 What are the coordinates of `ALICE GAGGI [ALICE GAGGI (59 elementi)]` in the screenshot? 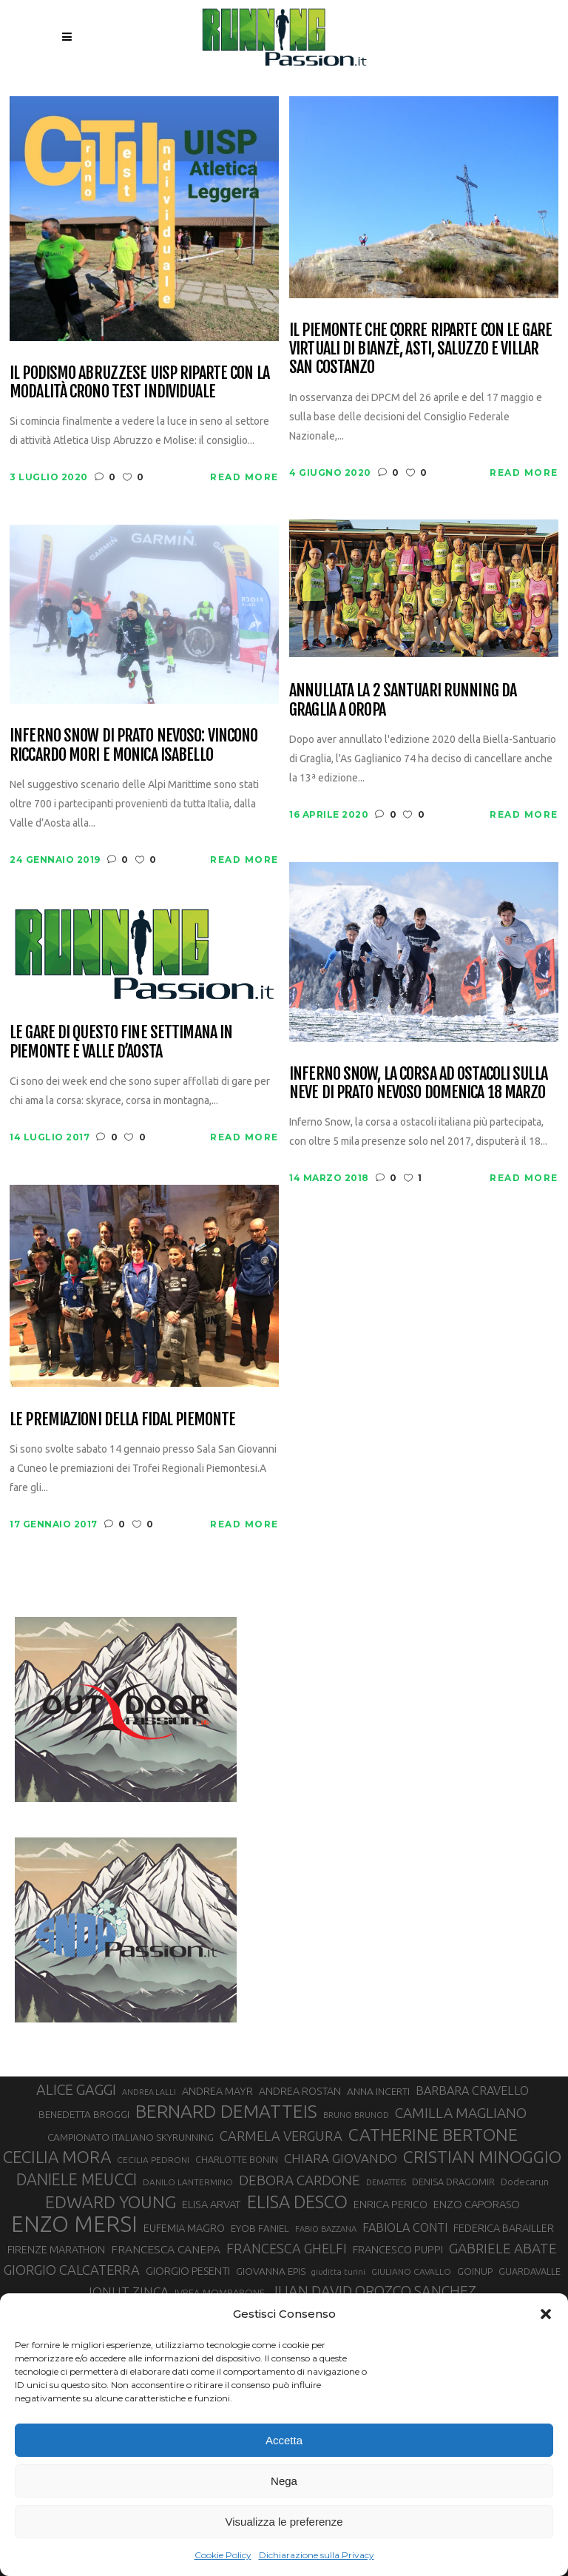 It's located at (76, 2090).